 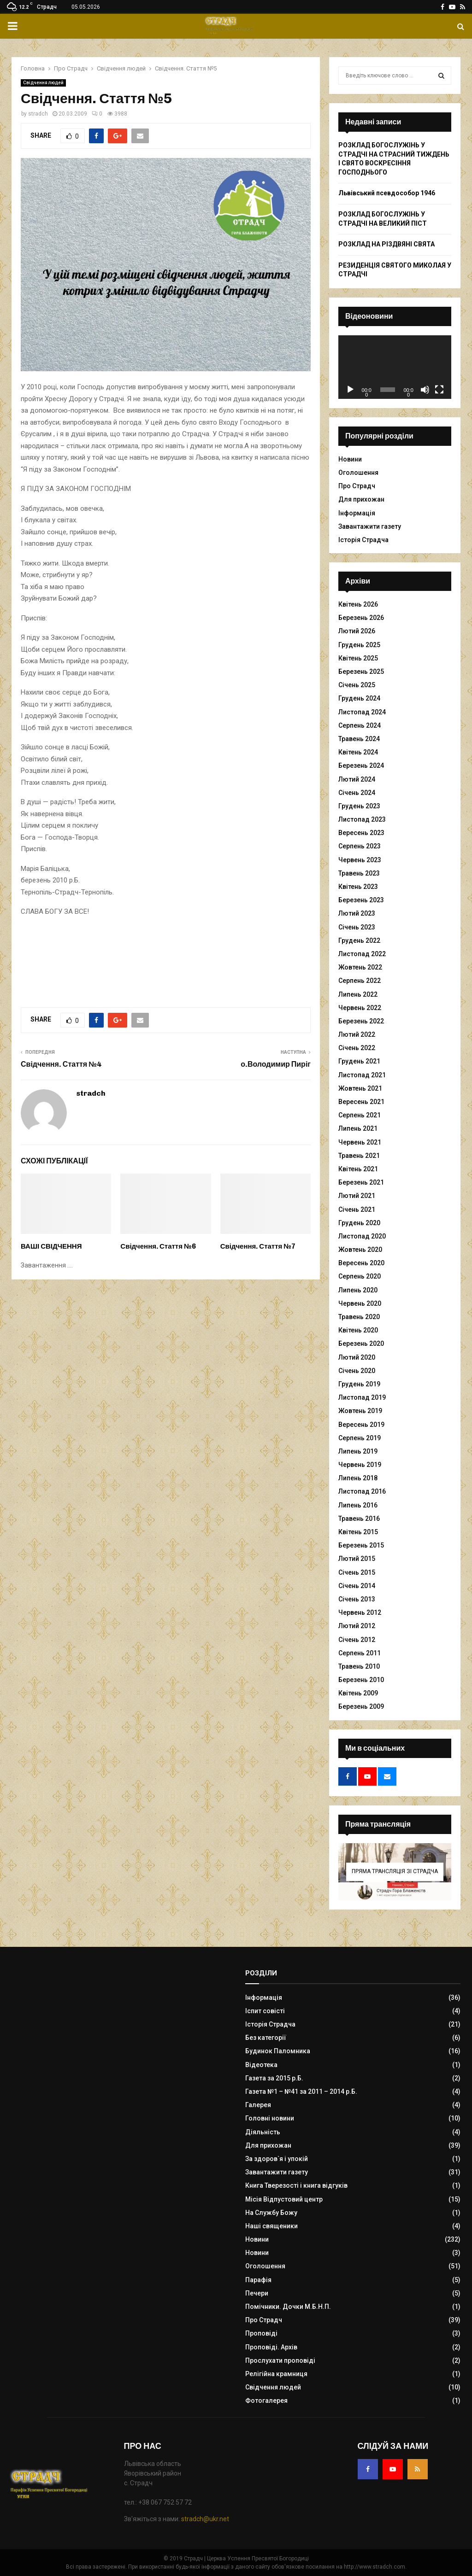 What do you see at coordinates (356, 1357) in the screenshot?
I see `Лютий 2020` at bounding box center [356, 1357].